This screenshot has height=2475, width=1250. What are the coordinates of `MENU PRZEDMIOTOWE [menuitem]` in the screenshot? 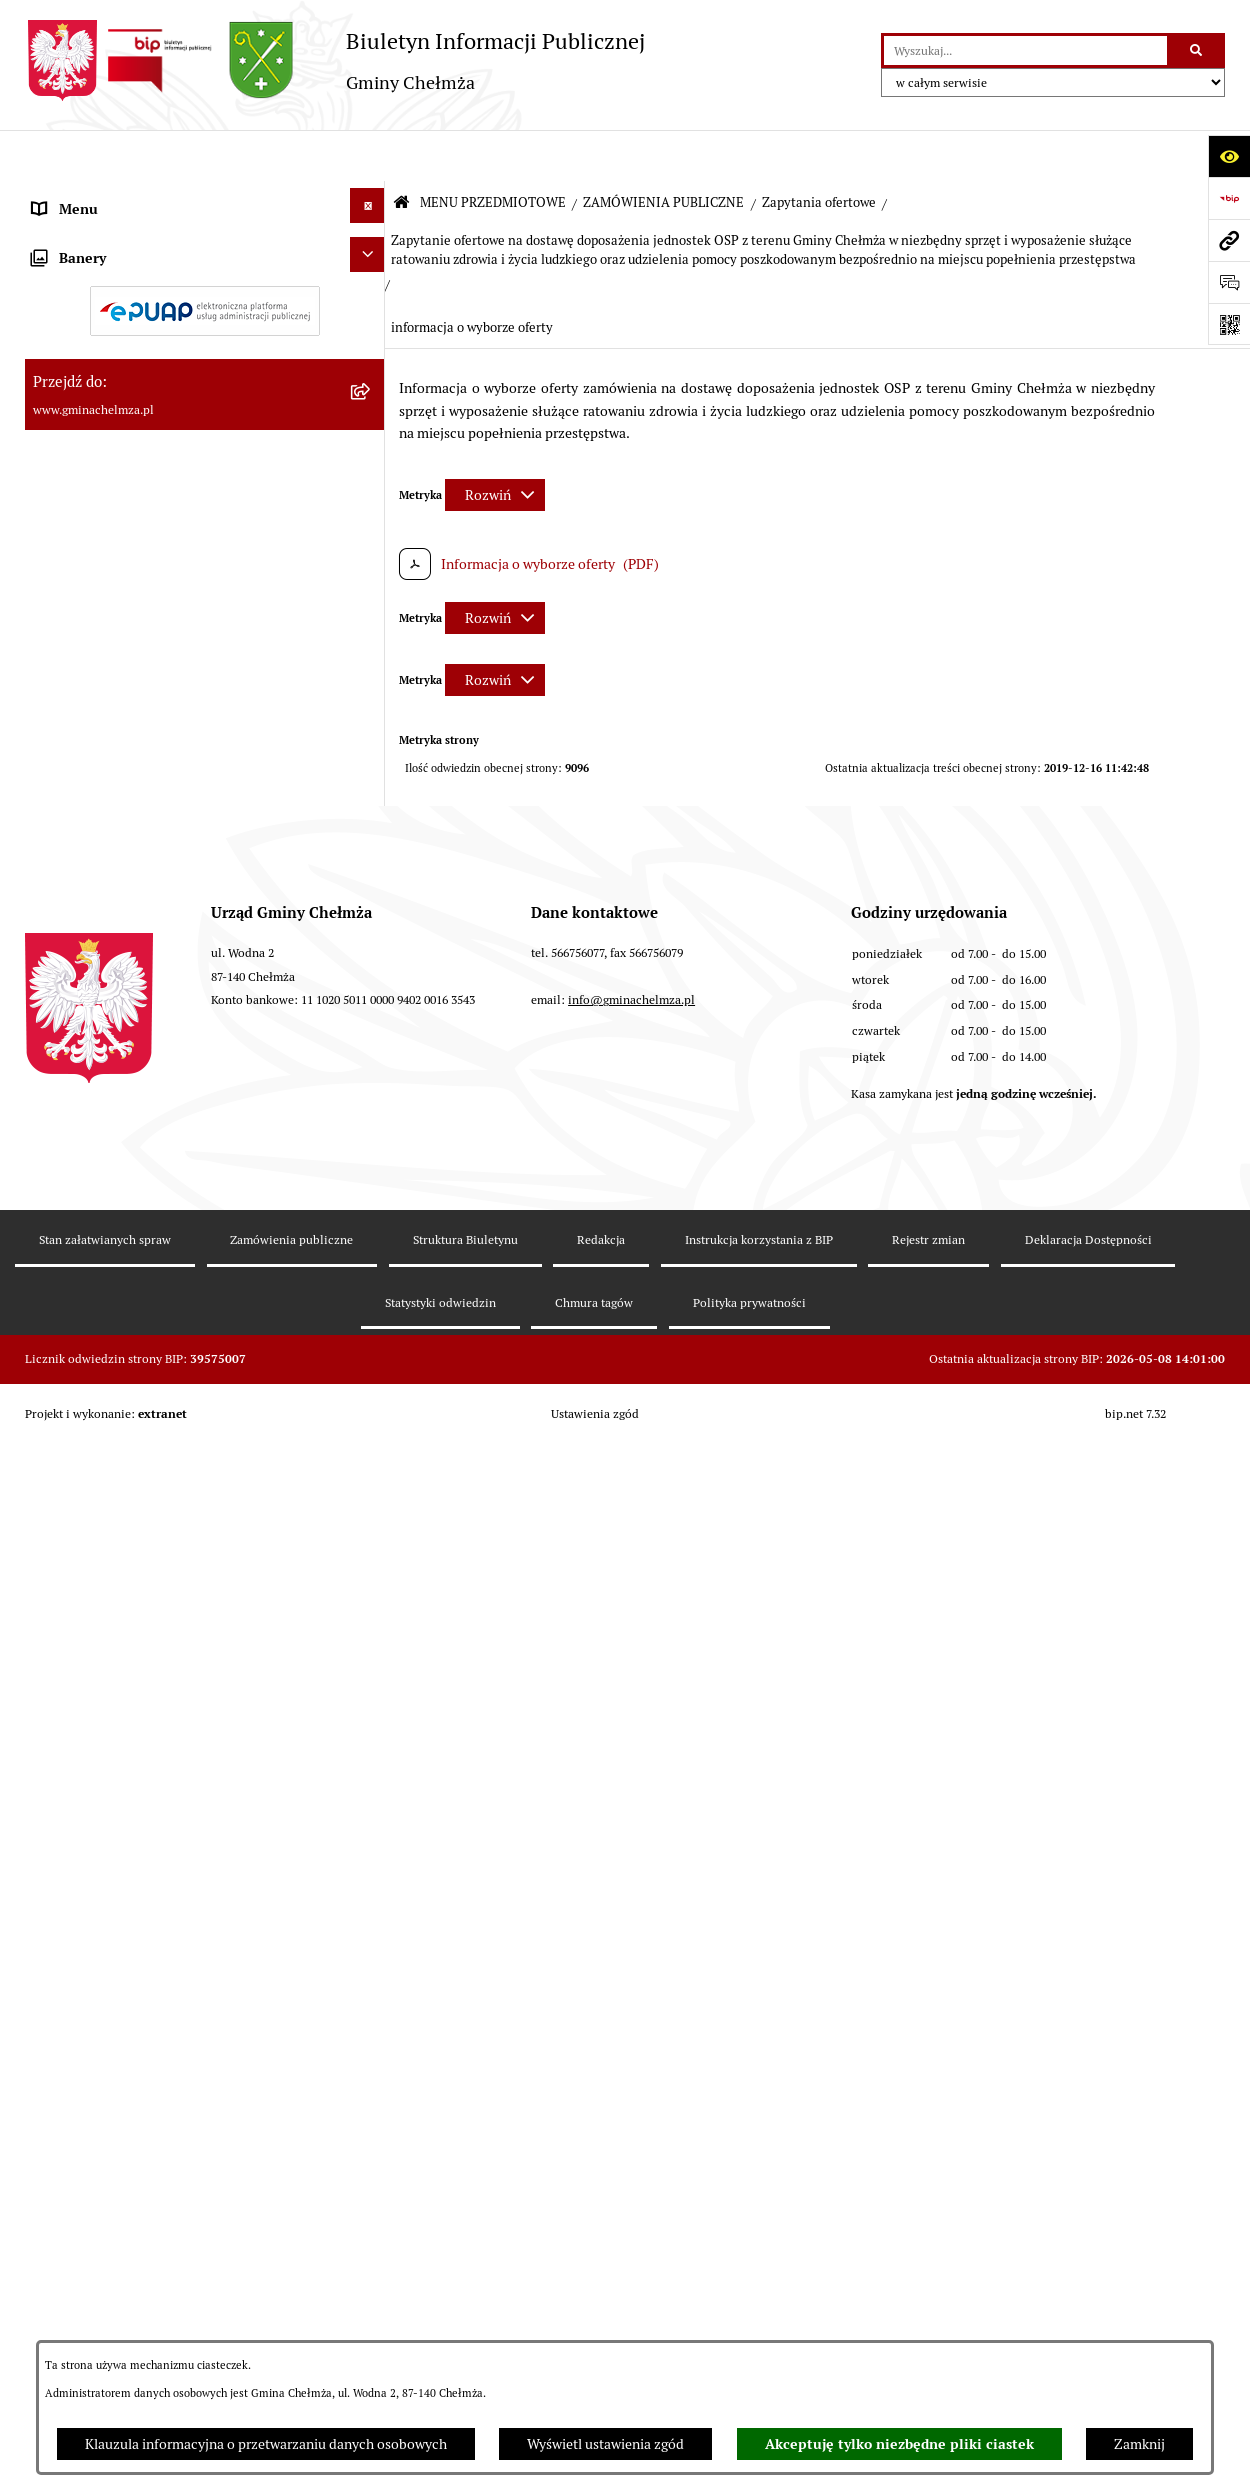 It's located at (108, 200).